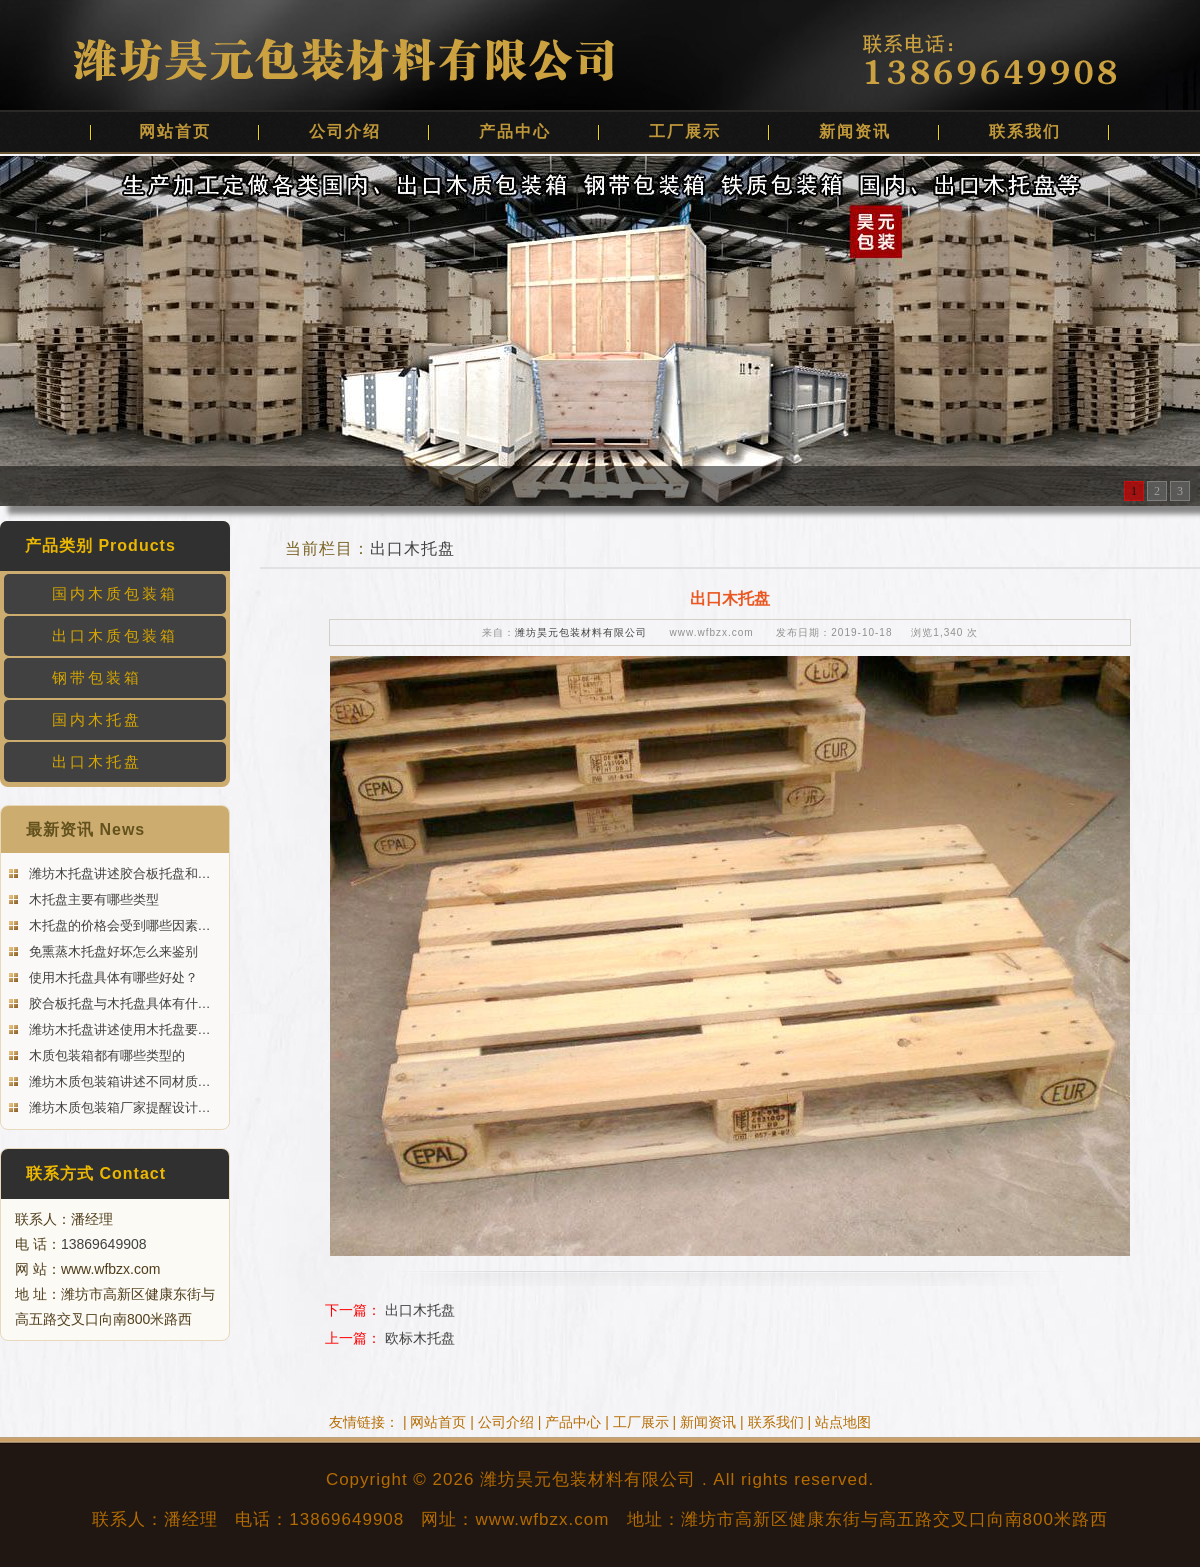  I want to click on 新闻资讯, so click(855, 131).